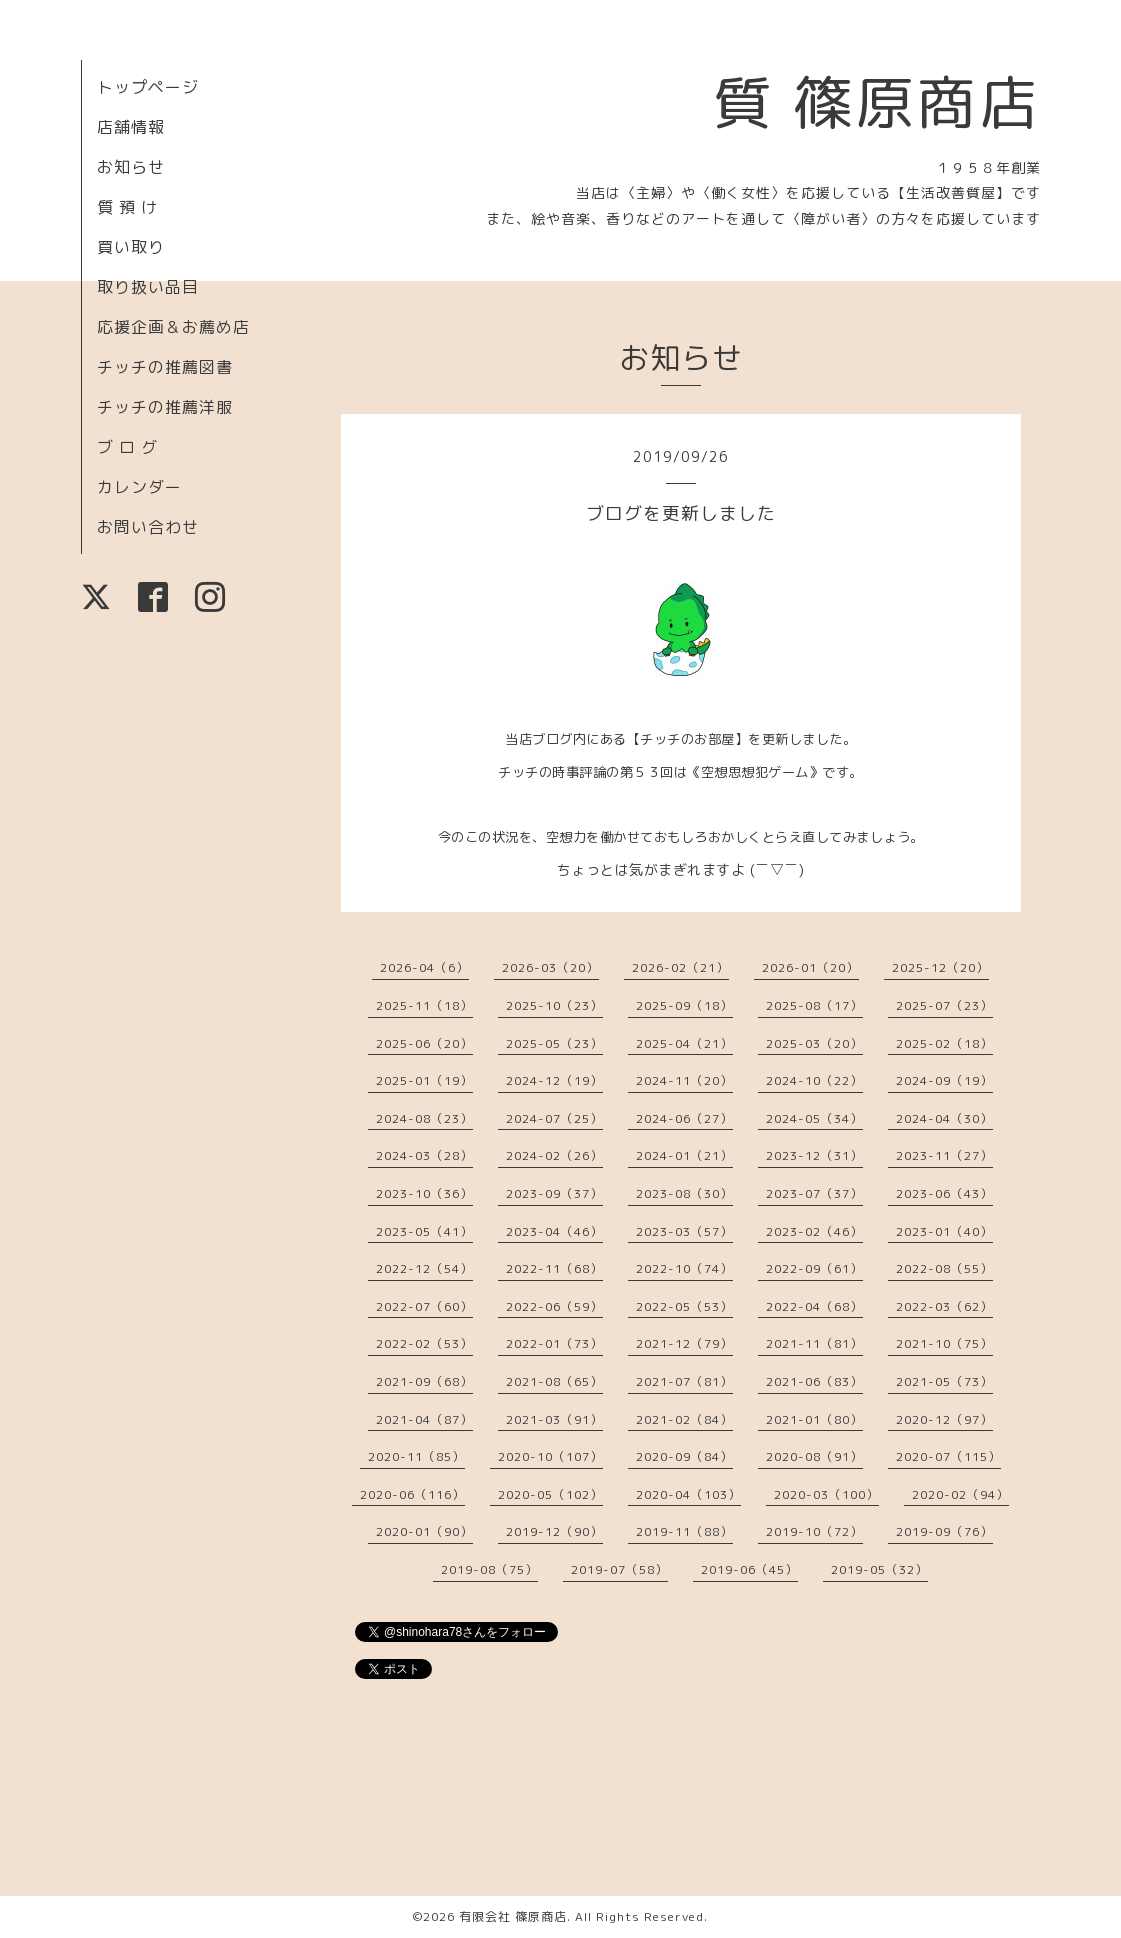 The width and height of the screenshot is (1121, 1938). Describe the element at coordinates (944, 1155) in the screenshot. I see `2023-11（27）` at that location.